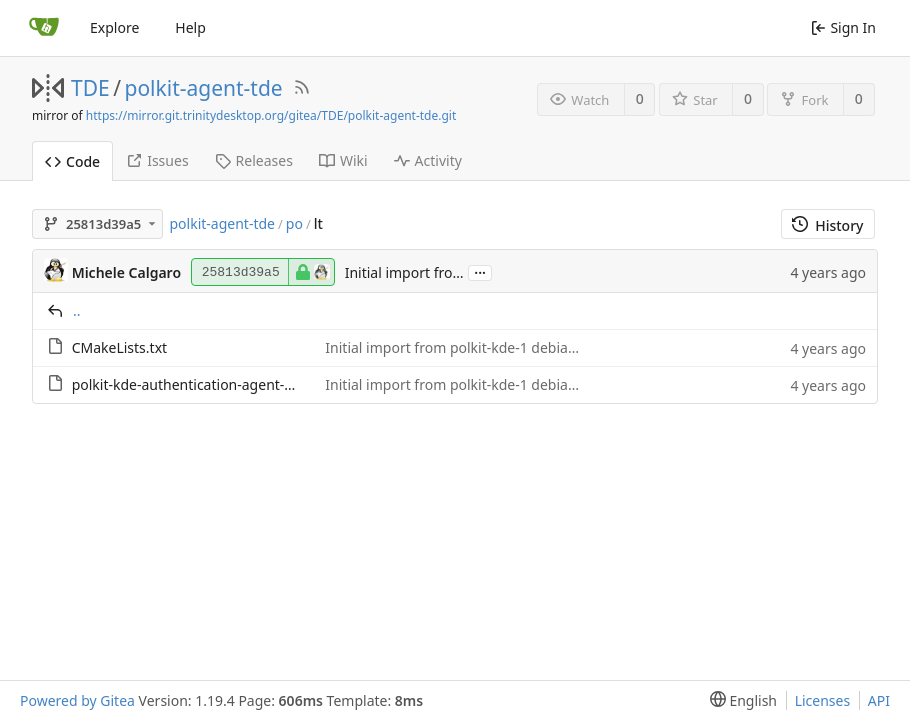 The image size is (910, 720). Describe the element at coordinates (77, 700) in the screenshot. I see `Powered by Gitea` at that location.